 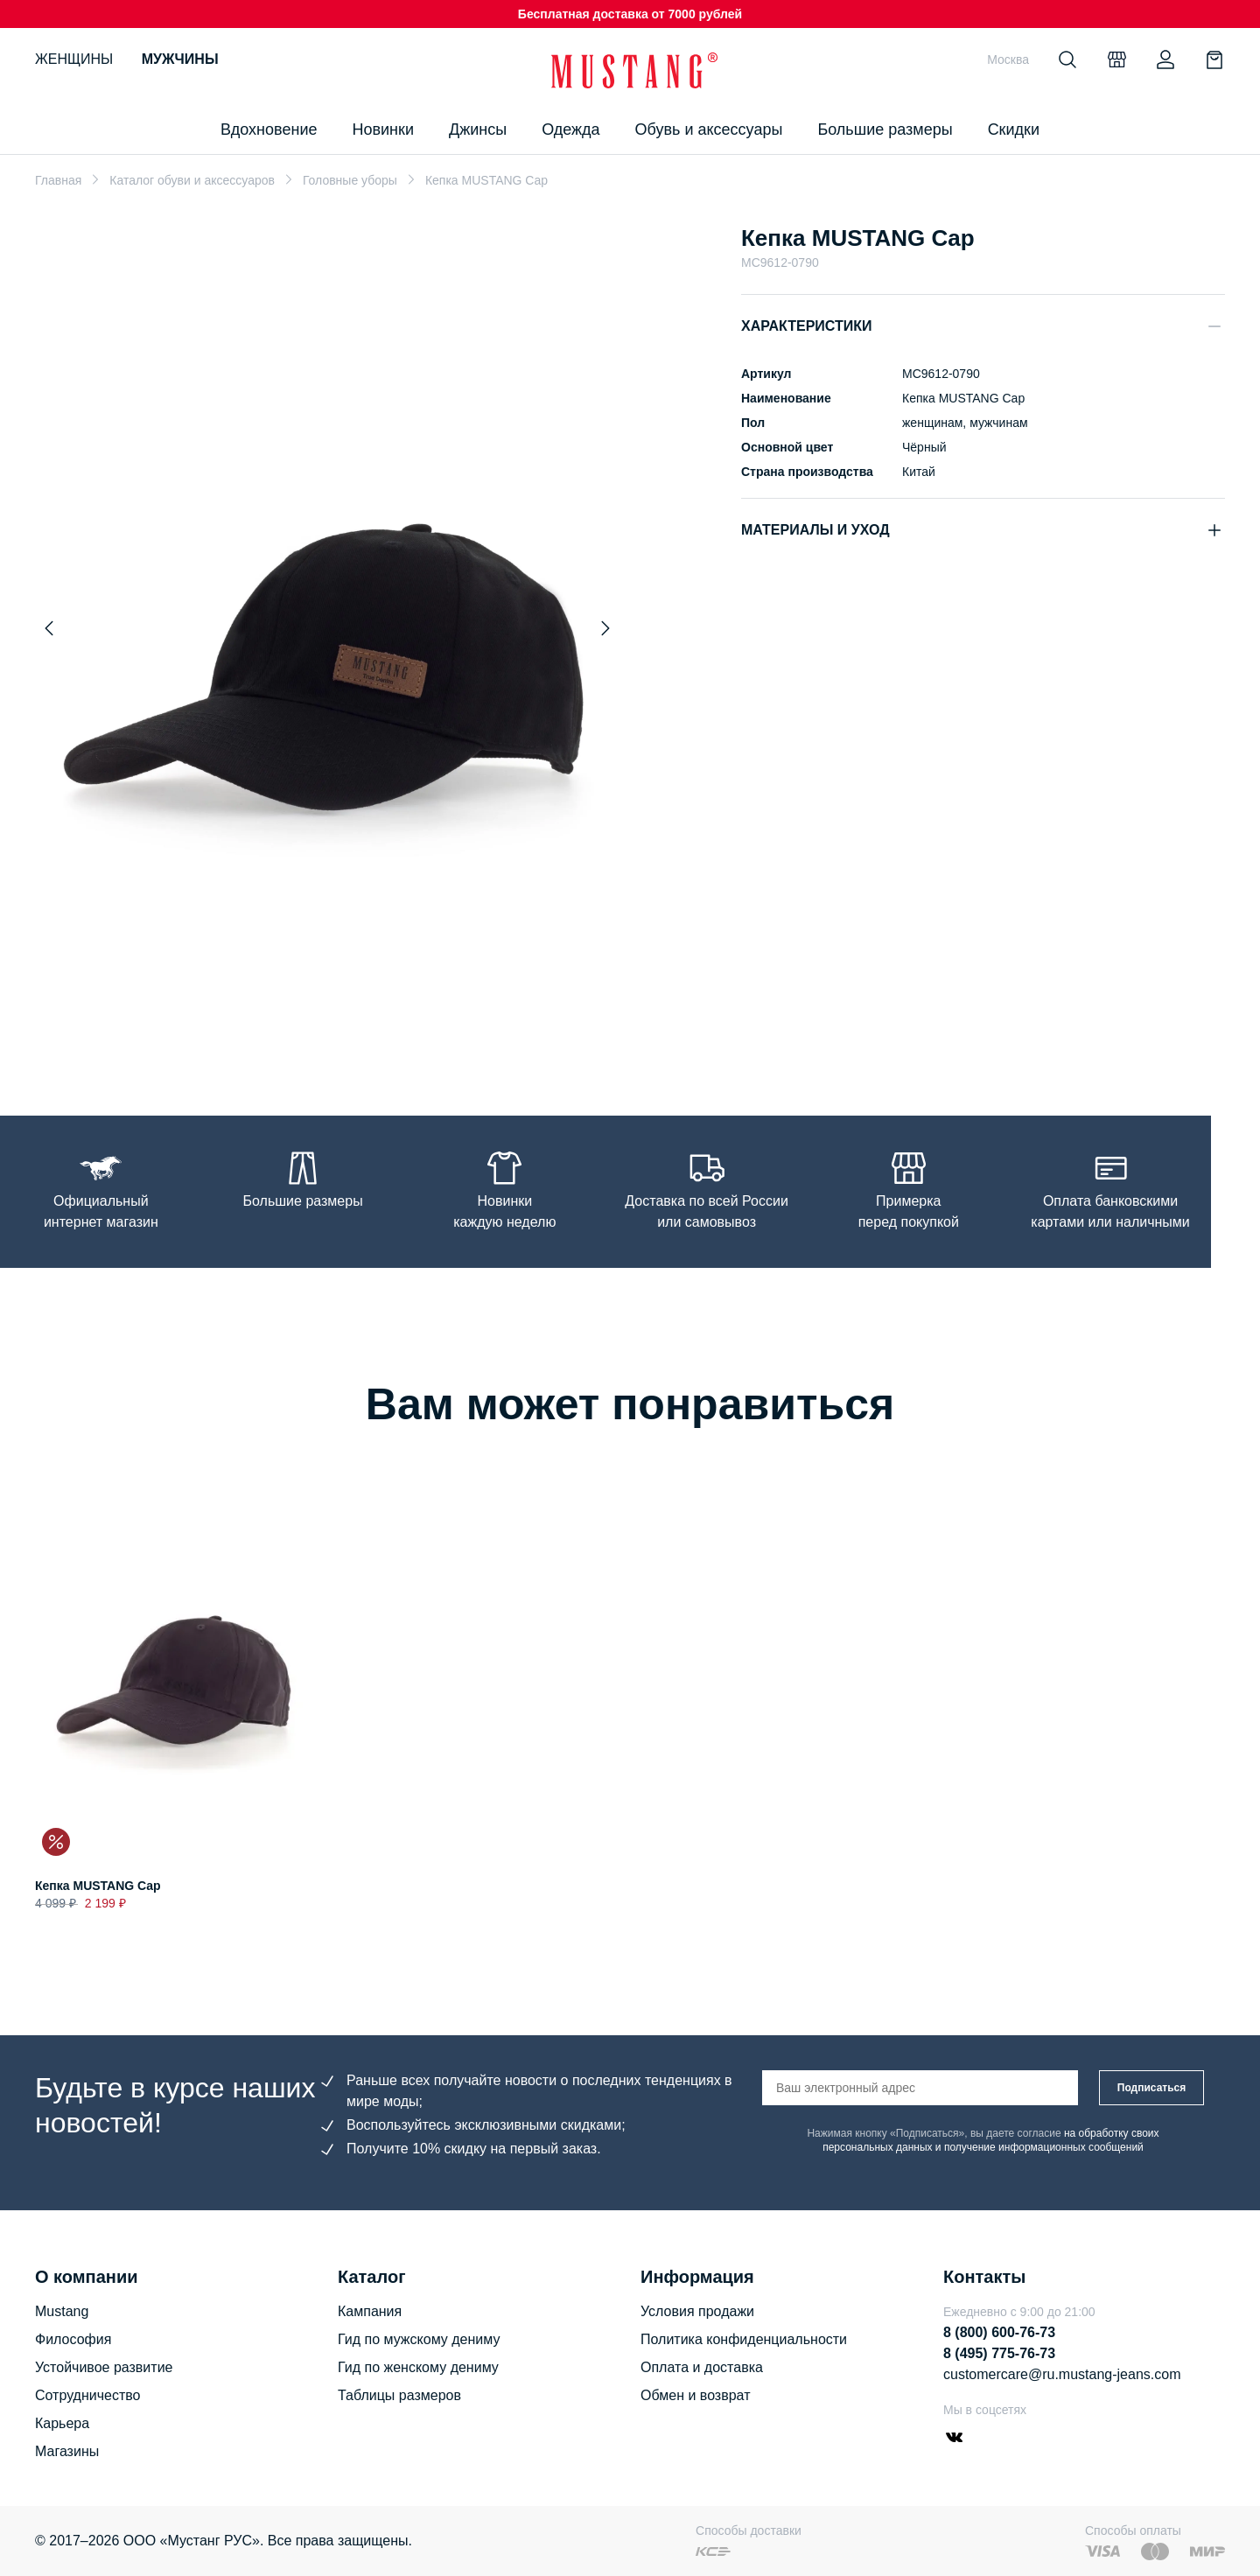 I want to click on Кампания, so click(x=370, y=2311).